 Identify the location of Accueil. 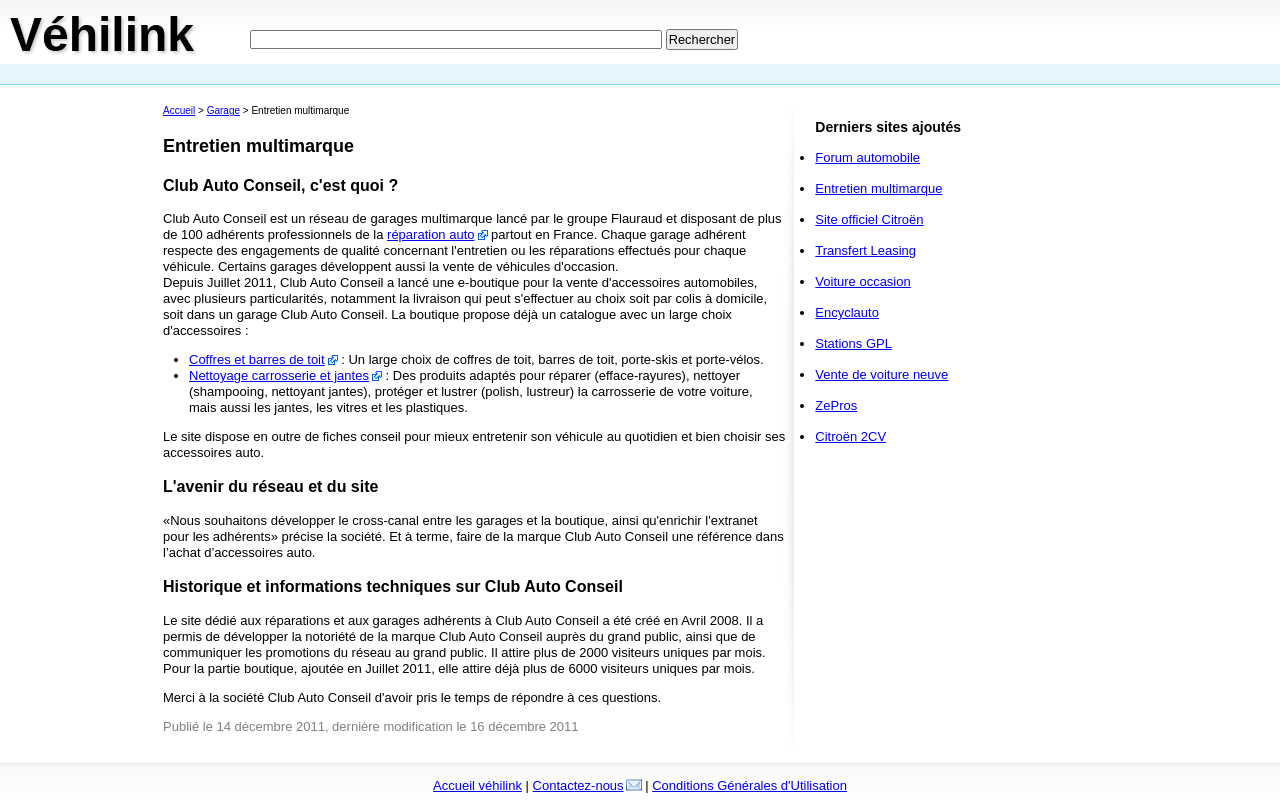
(179, 110).